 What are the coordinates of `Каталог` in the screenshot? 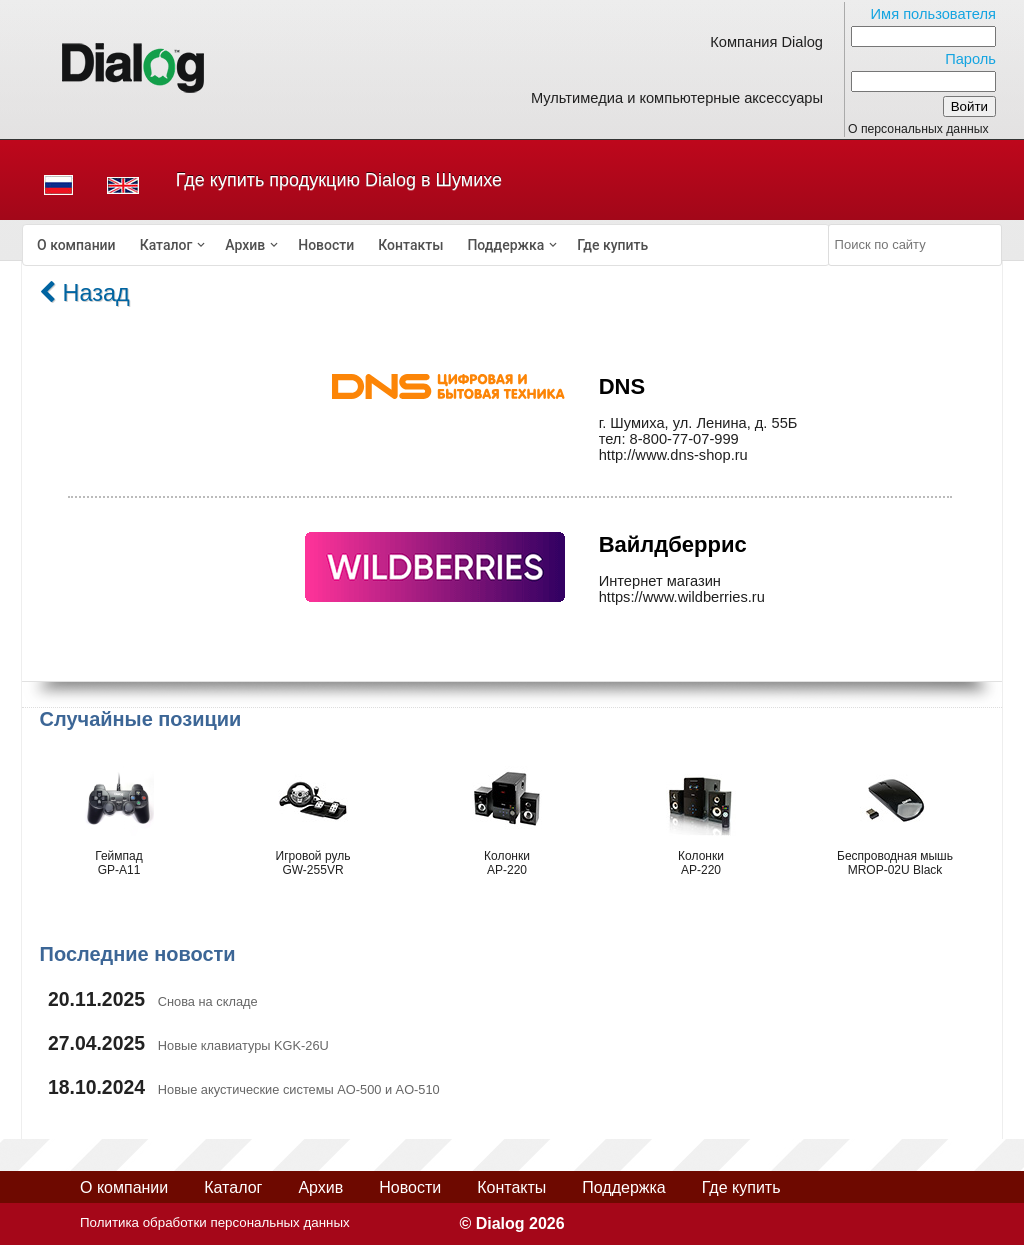 It's located at (166, 245).